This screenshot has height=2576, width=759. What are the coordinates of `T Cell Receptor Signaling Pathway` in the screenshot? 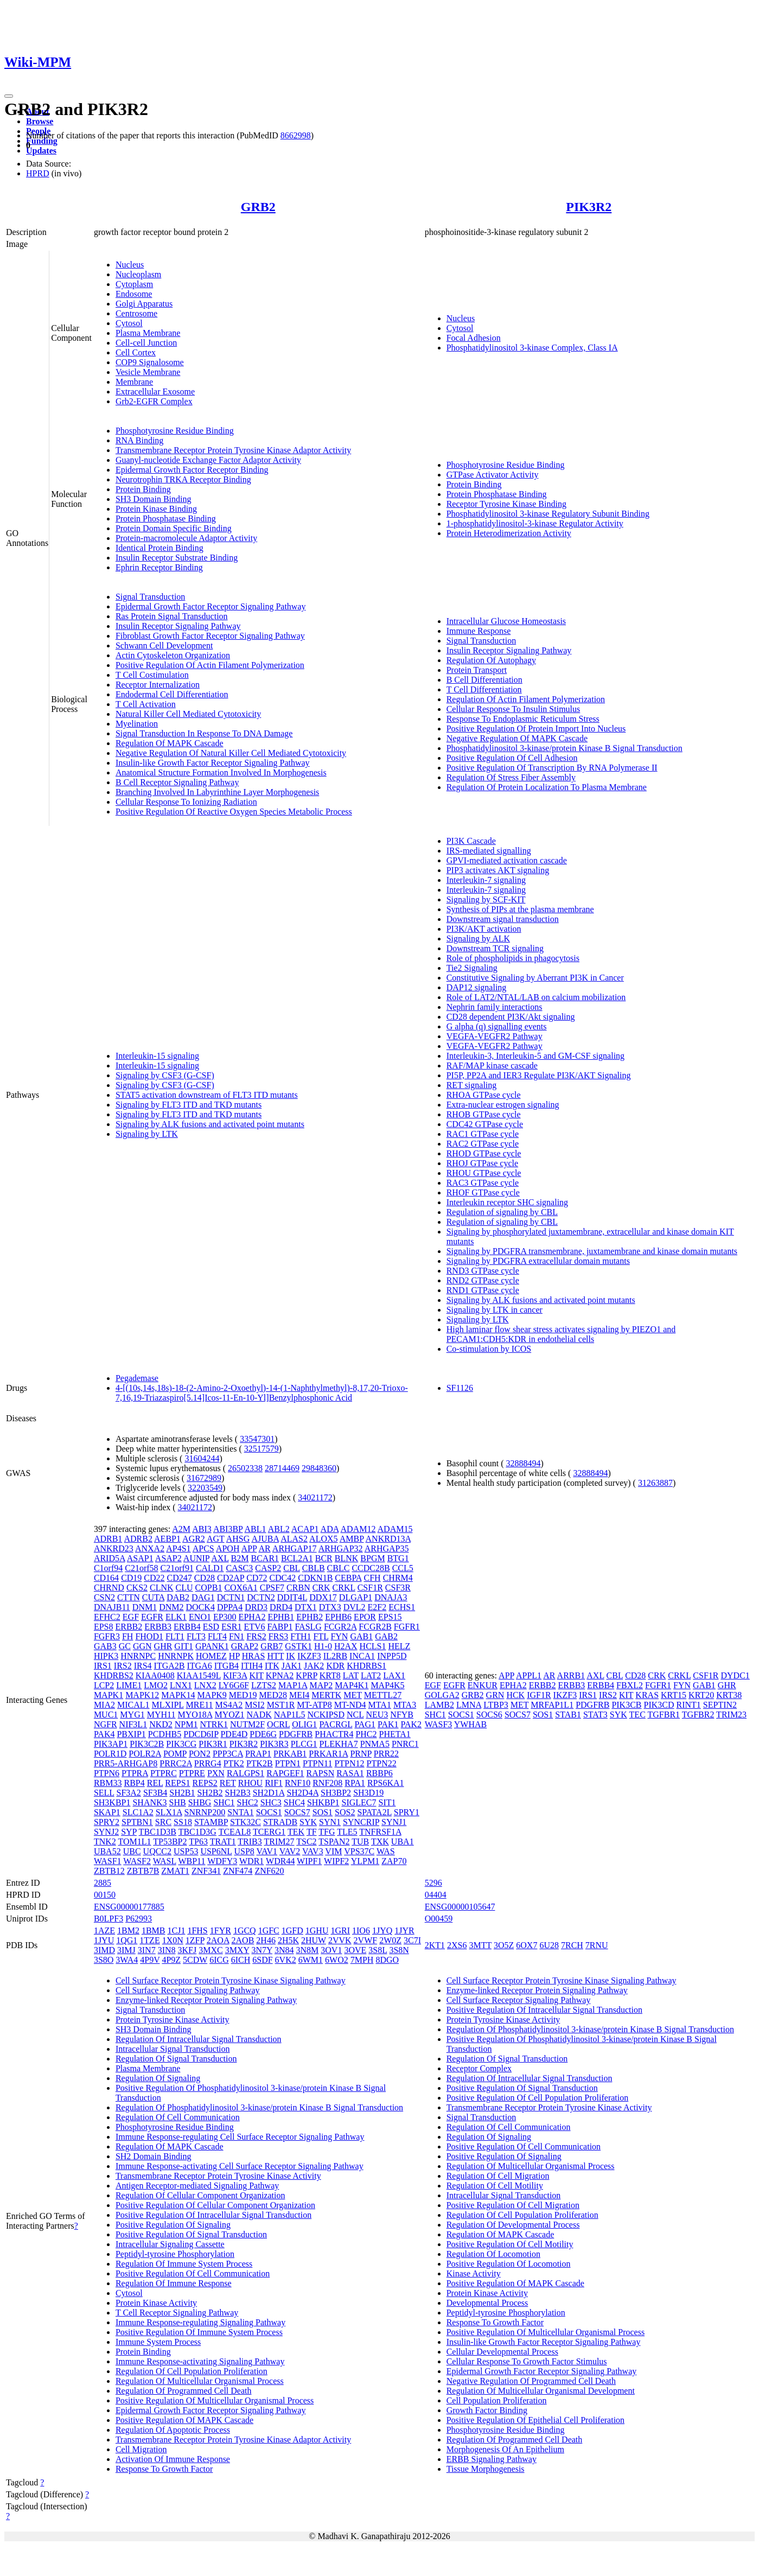 It's located at (177, 2312).